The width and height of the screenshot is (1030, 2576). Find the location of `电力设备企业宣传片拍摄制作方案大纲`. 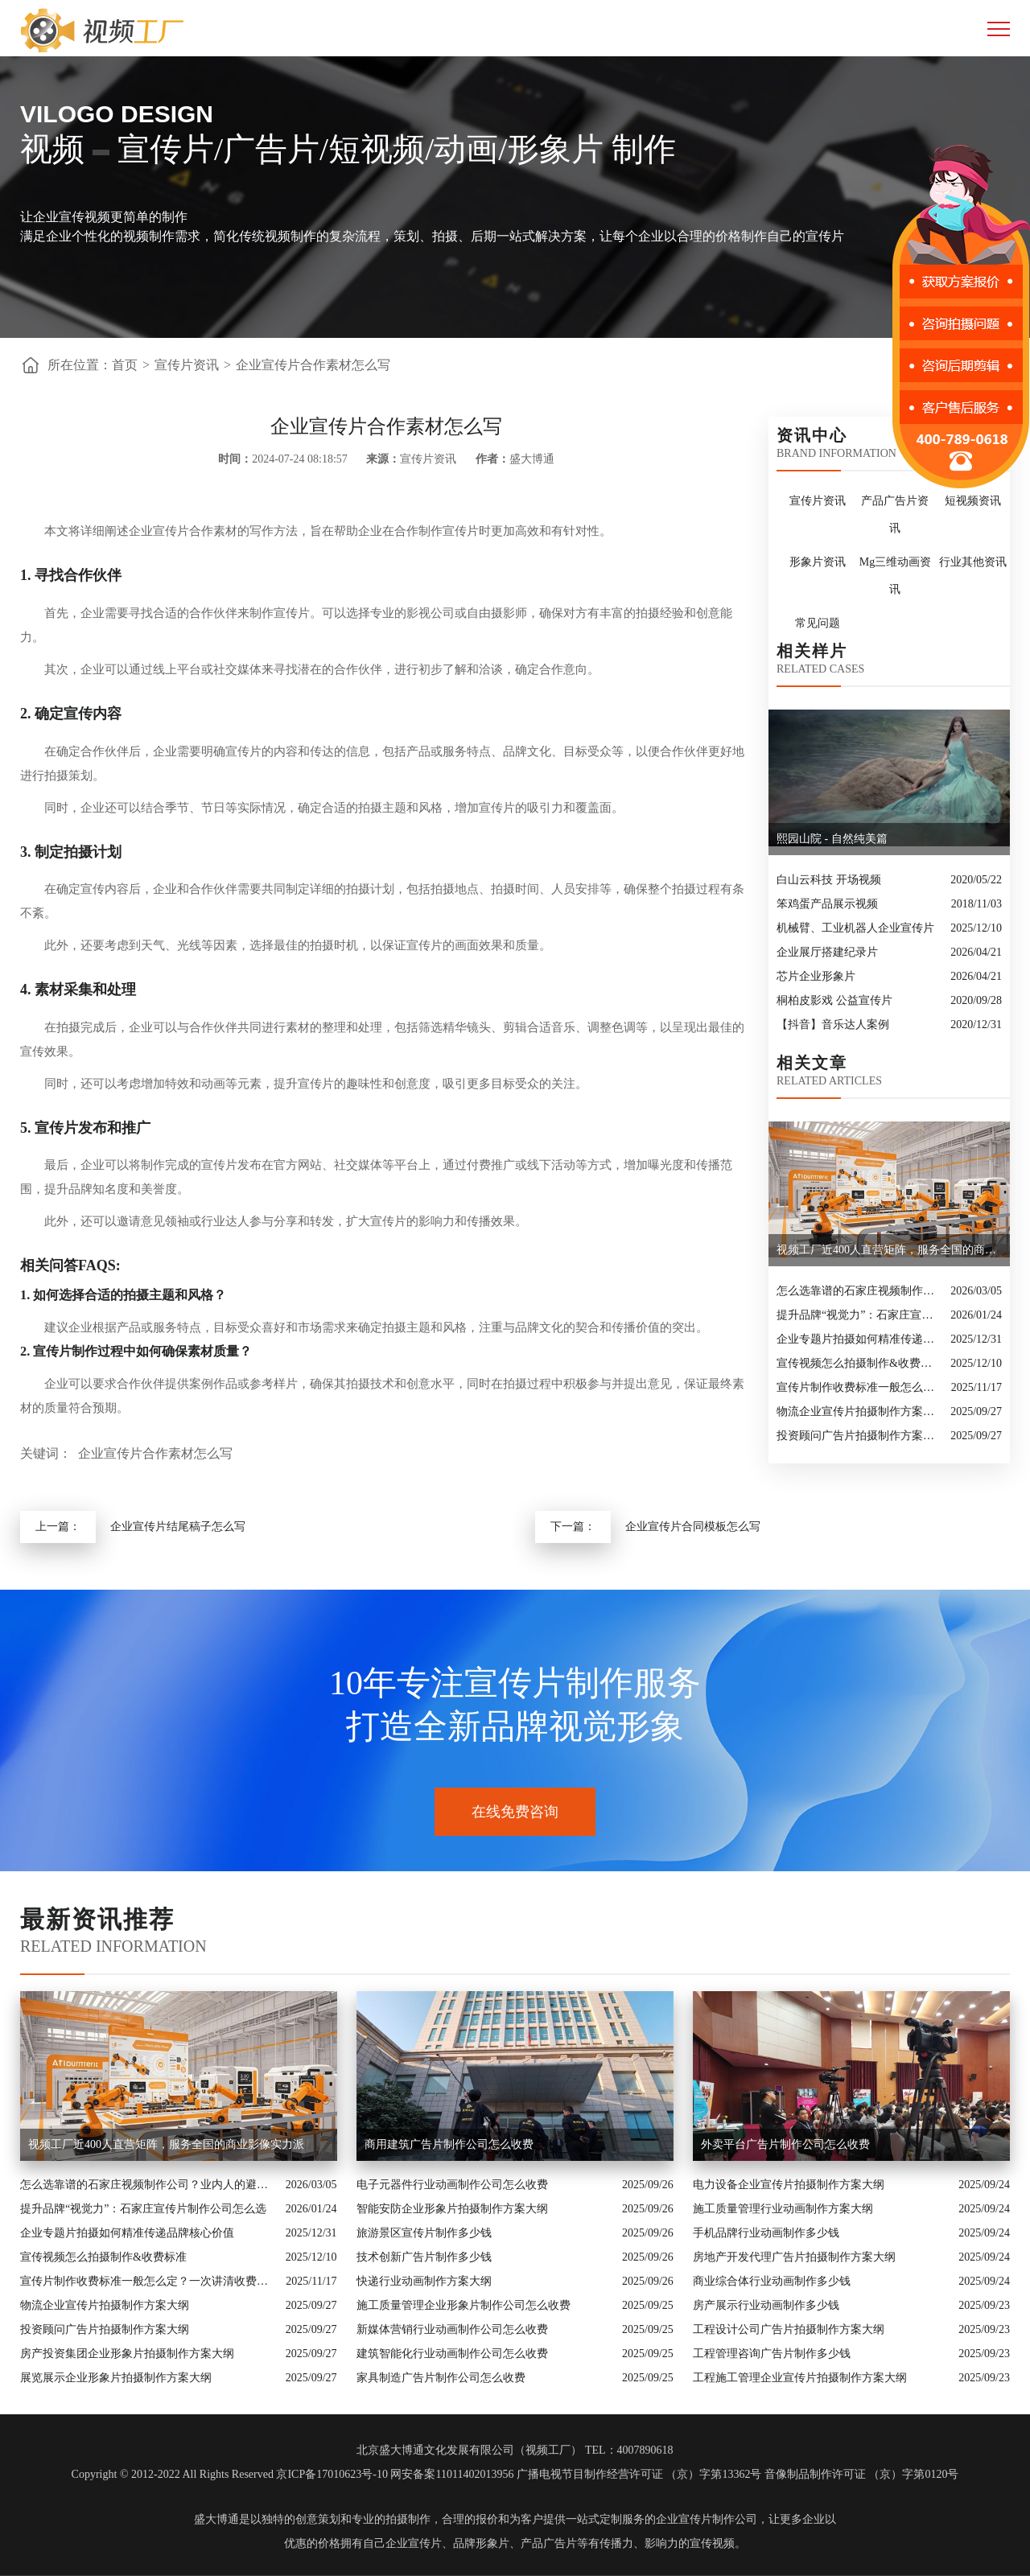

电力设备企业宣传片拍摄制作方案大纲 is located at coordinates (788, 2185).